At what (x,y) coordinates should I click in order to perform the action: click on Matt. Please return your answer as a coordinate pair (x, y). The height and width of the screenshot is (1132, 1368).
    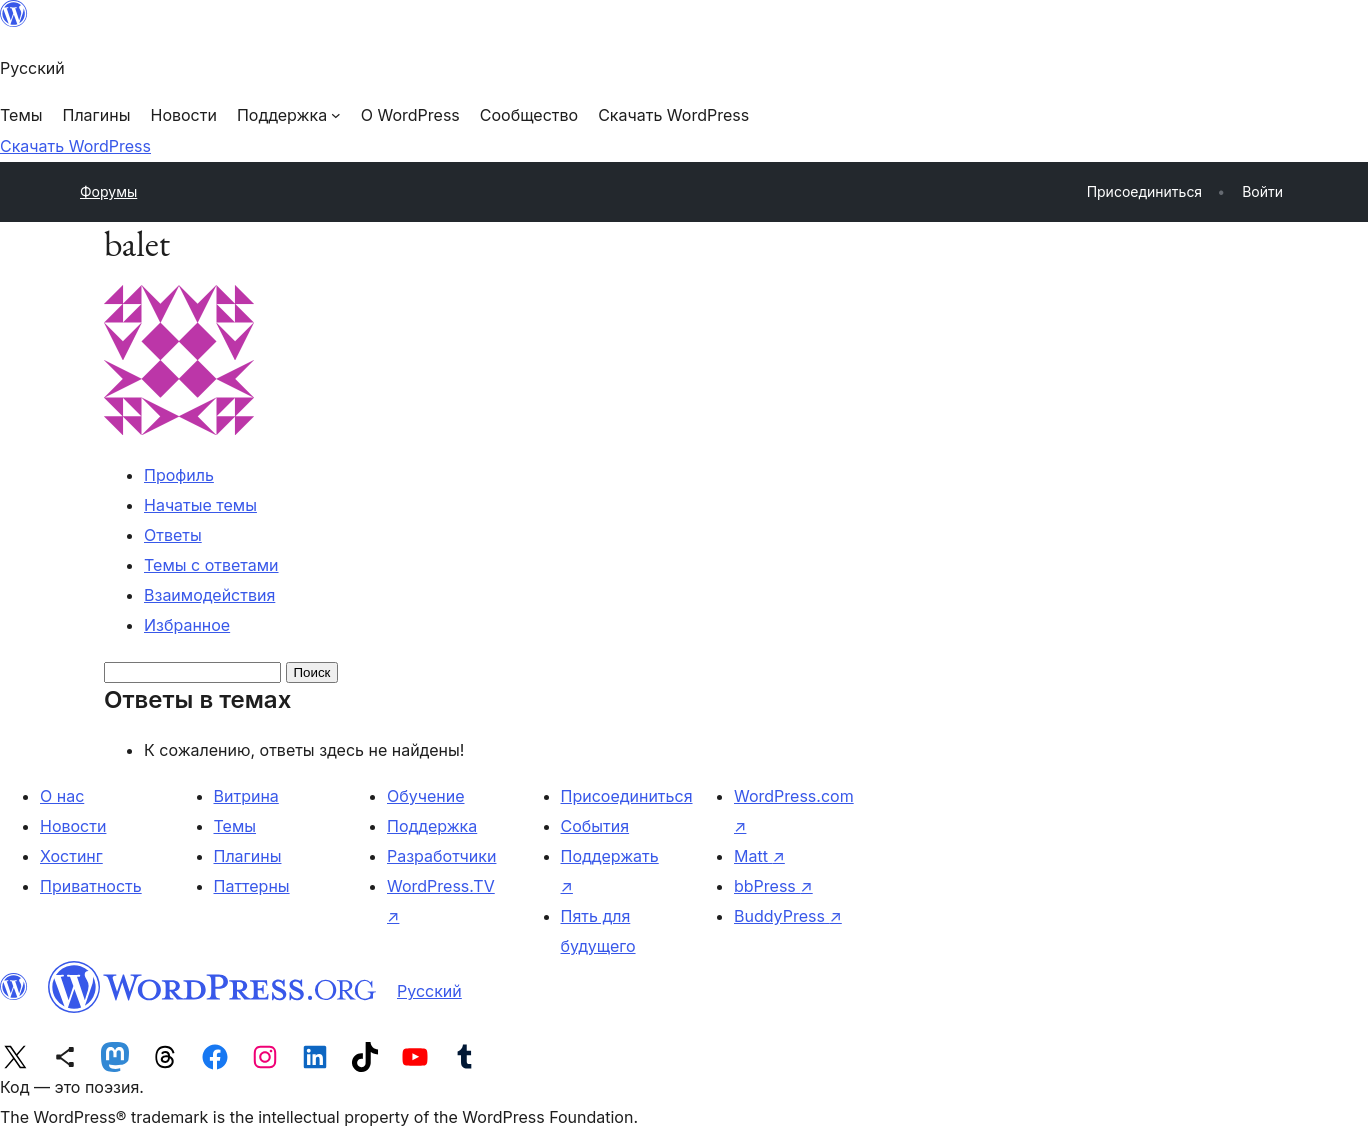
    Looking at the image, I should click on (759, 856).